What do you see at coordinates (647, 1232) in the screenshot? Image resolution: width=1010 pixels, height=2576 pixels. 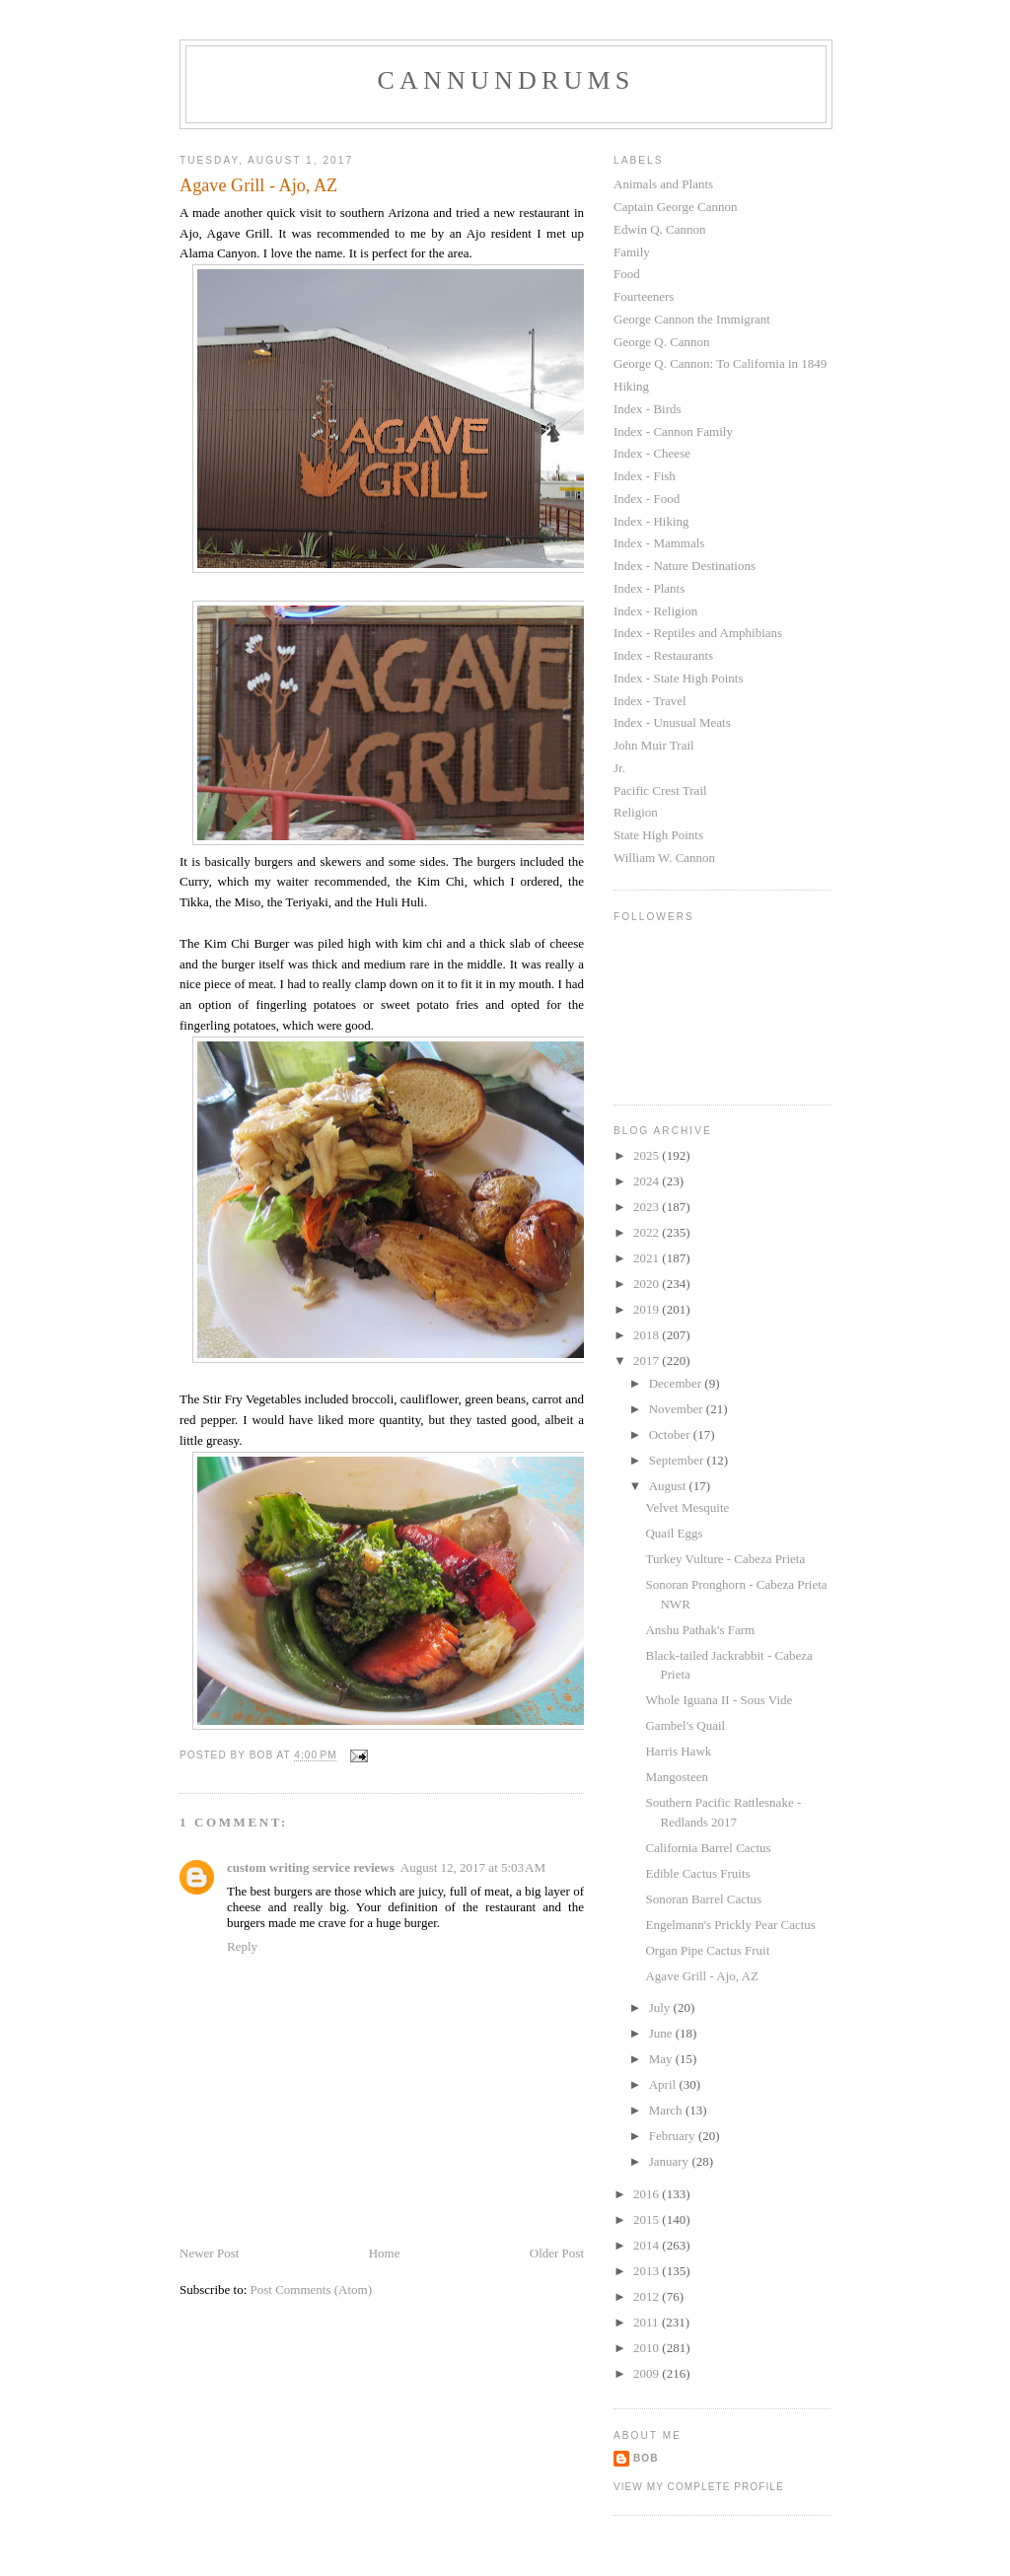 I see `2022` at bounding box center [647, 1232].